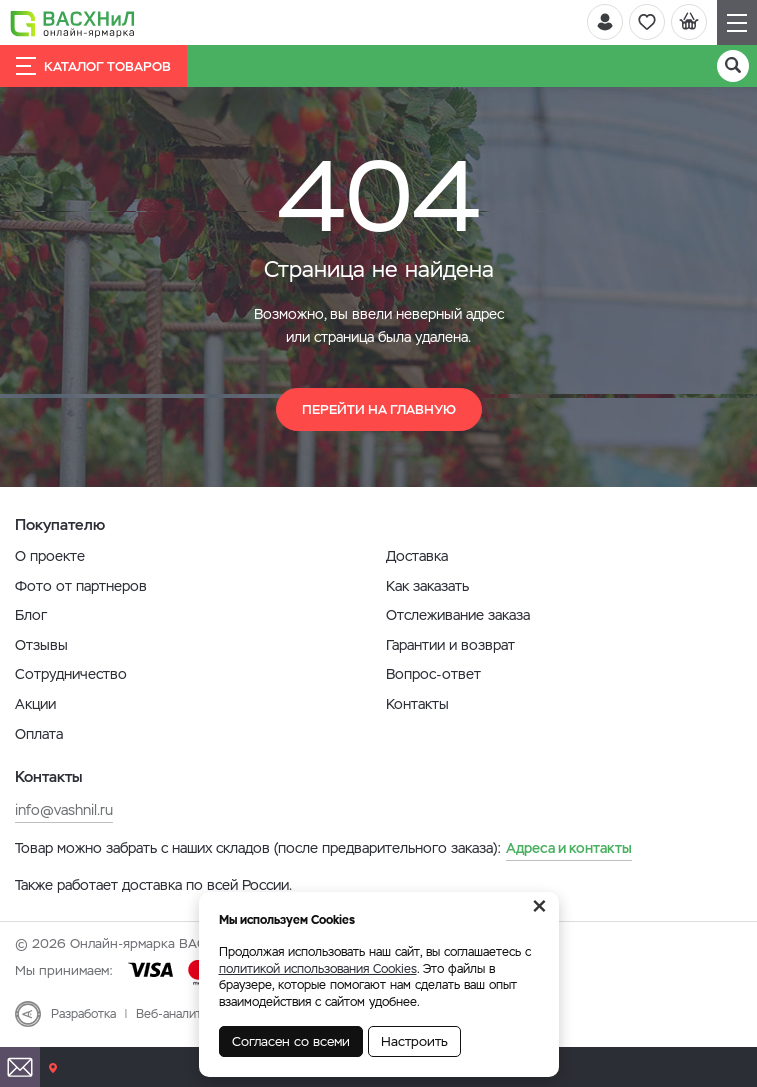 The image size is (757, 1087). Describe the element at coordinates (39, 734) in the screenshot. I see `Оплата` at that location.